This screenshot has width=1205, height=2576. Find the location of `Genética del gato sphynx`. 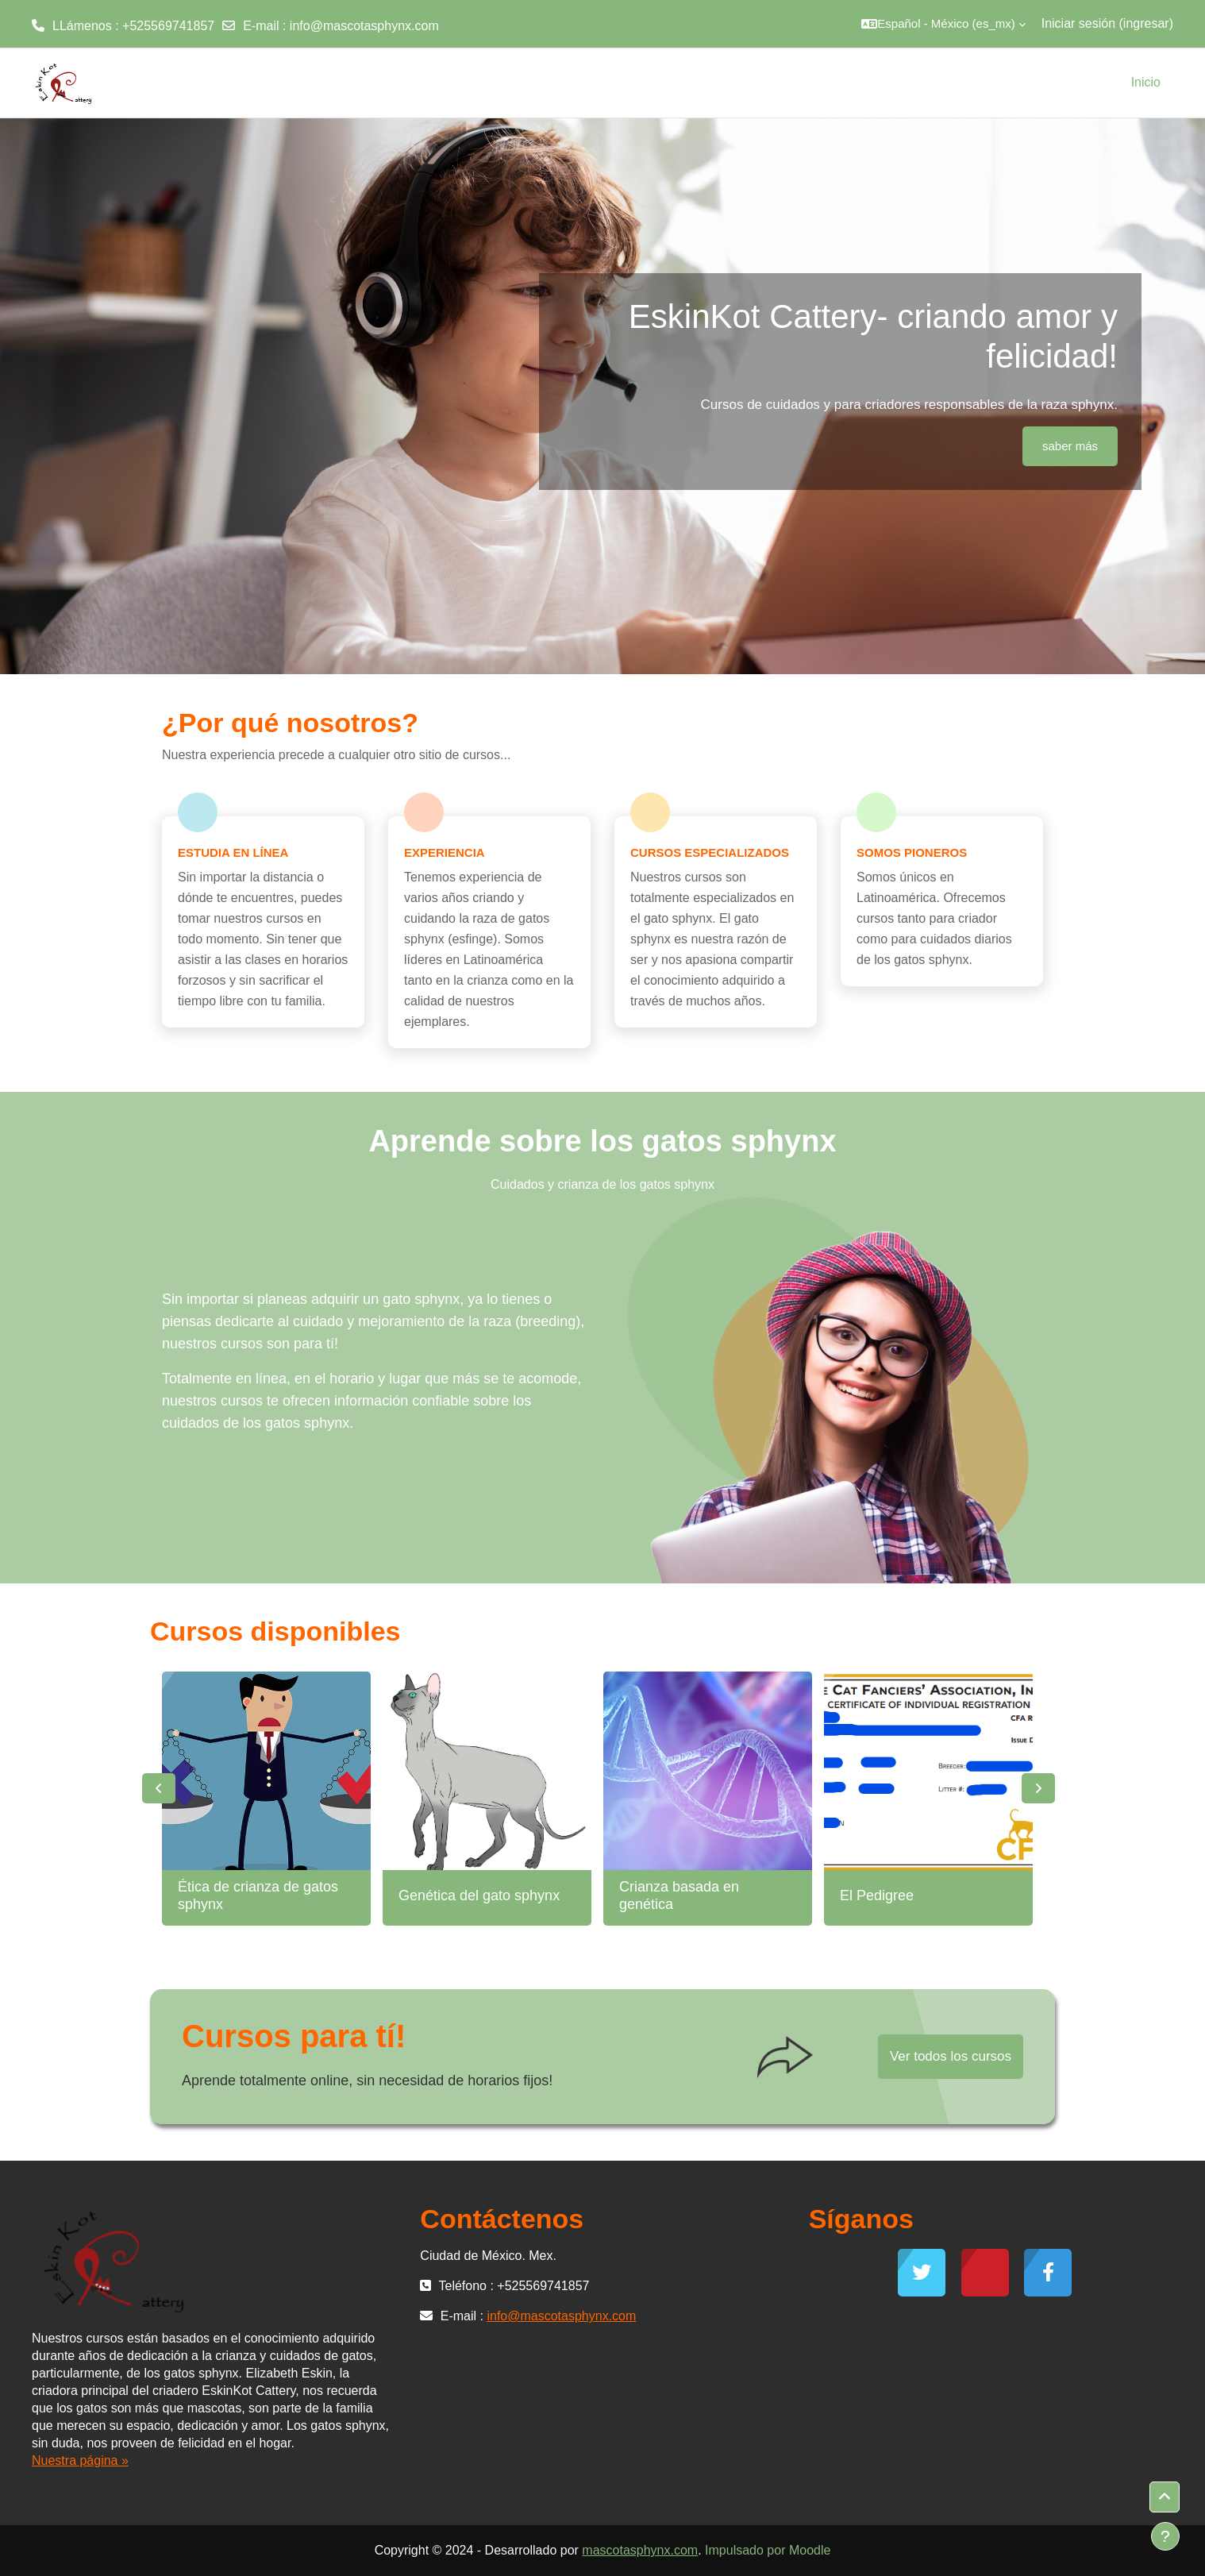

Genética del gato sphynx is located at coordinates (479, 1895).